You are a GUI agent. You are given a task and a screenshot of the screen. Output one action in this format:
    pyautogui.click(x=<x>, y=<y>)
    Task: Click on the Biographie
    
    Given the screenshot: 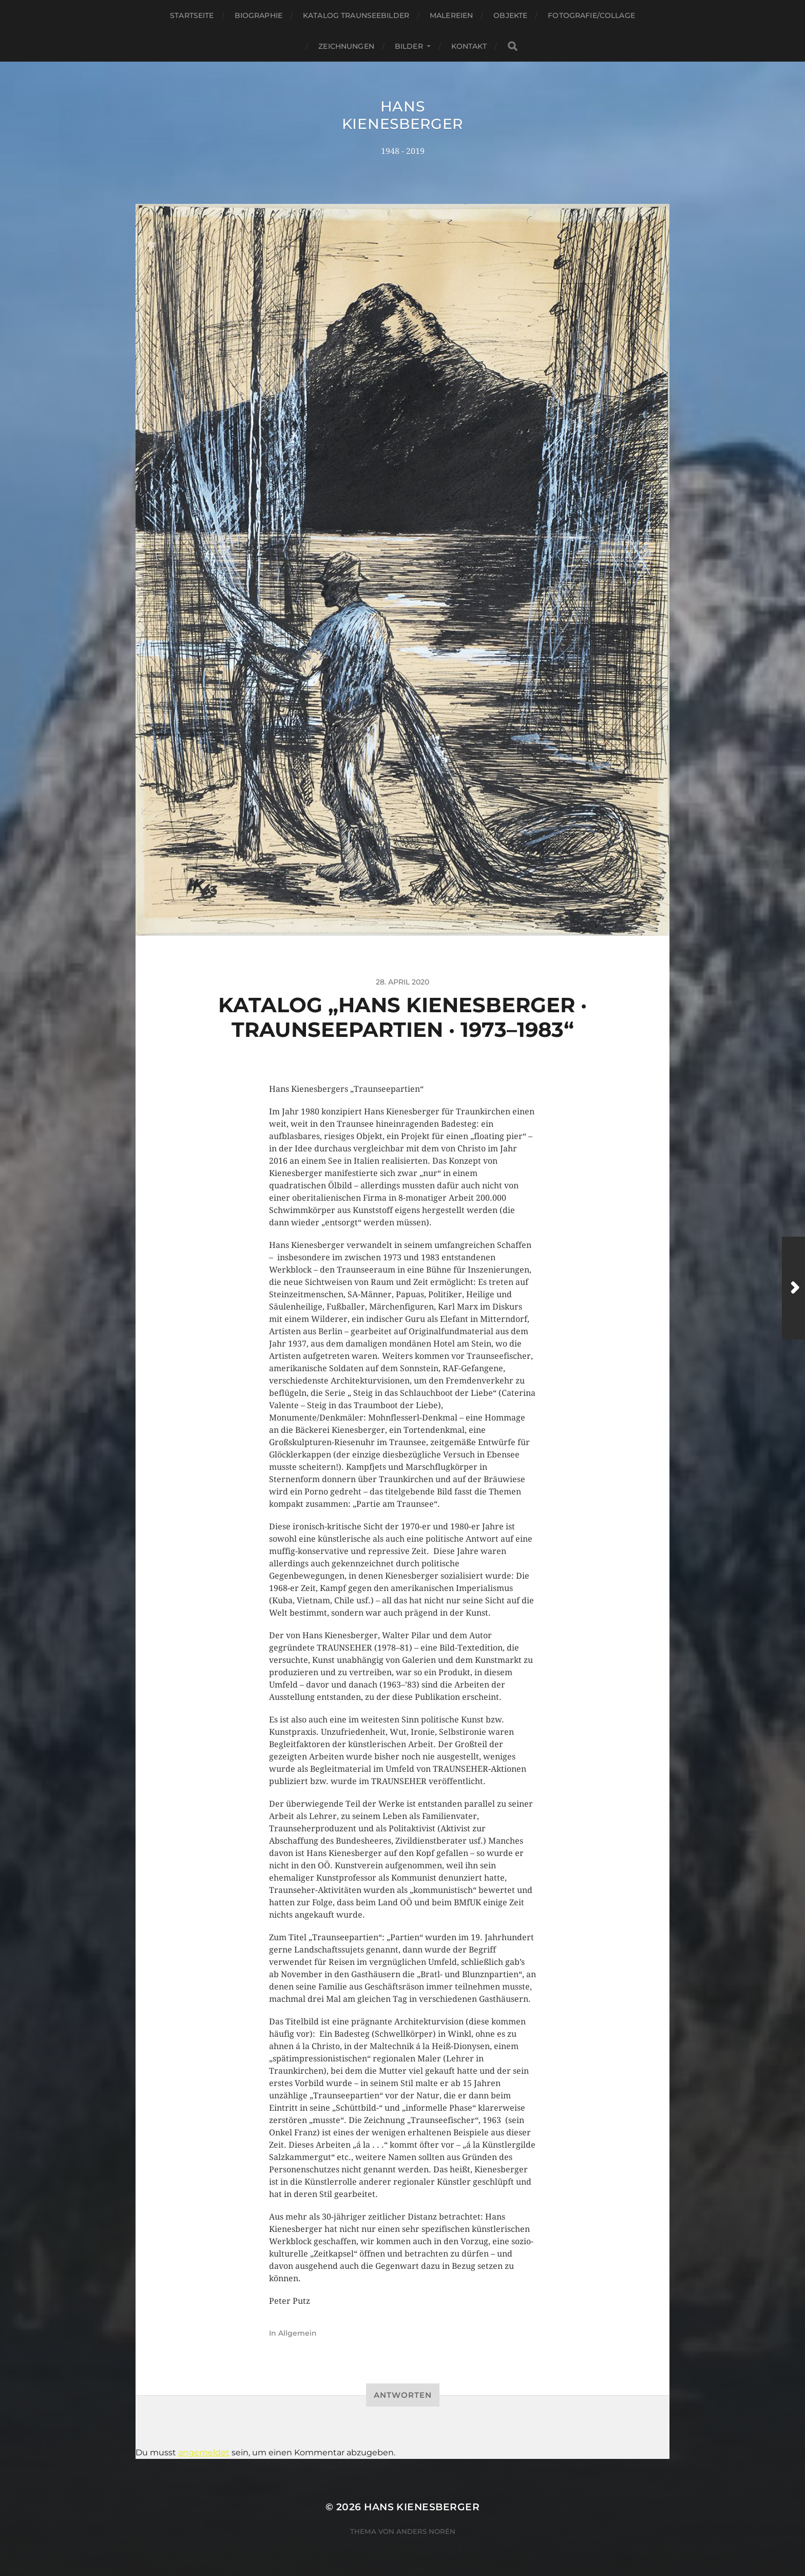 What is the action you would take?
    pyautogui.click(x=258, y=15)
    